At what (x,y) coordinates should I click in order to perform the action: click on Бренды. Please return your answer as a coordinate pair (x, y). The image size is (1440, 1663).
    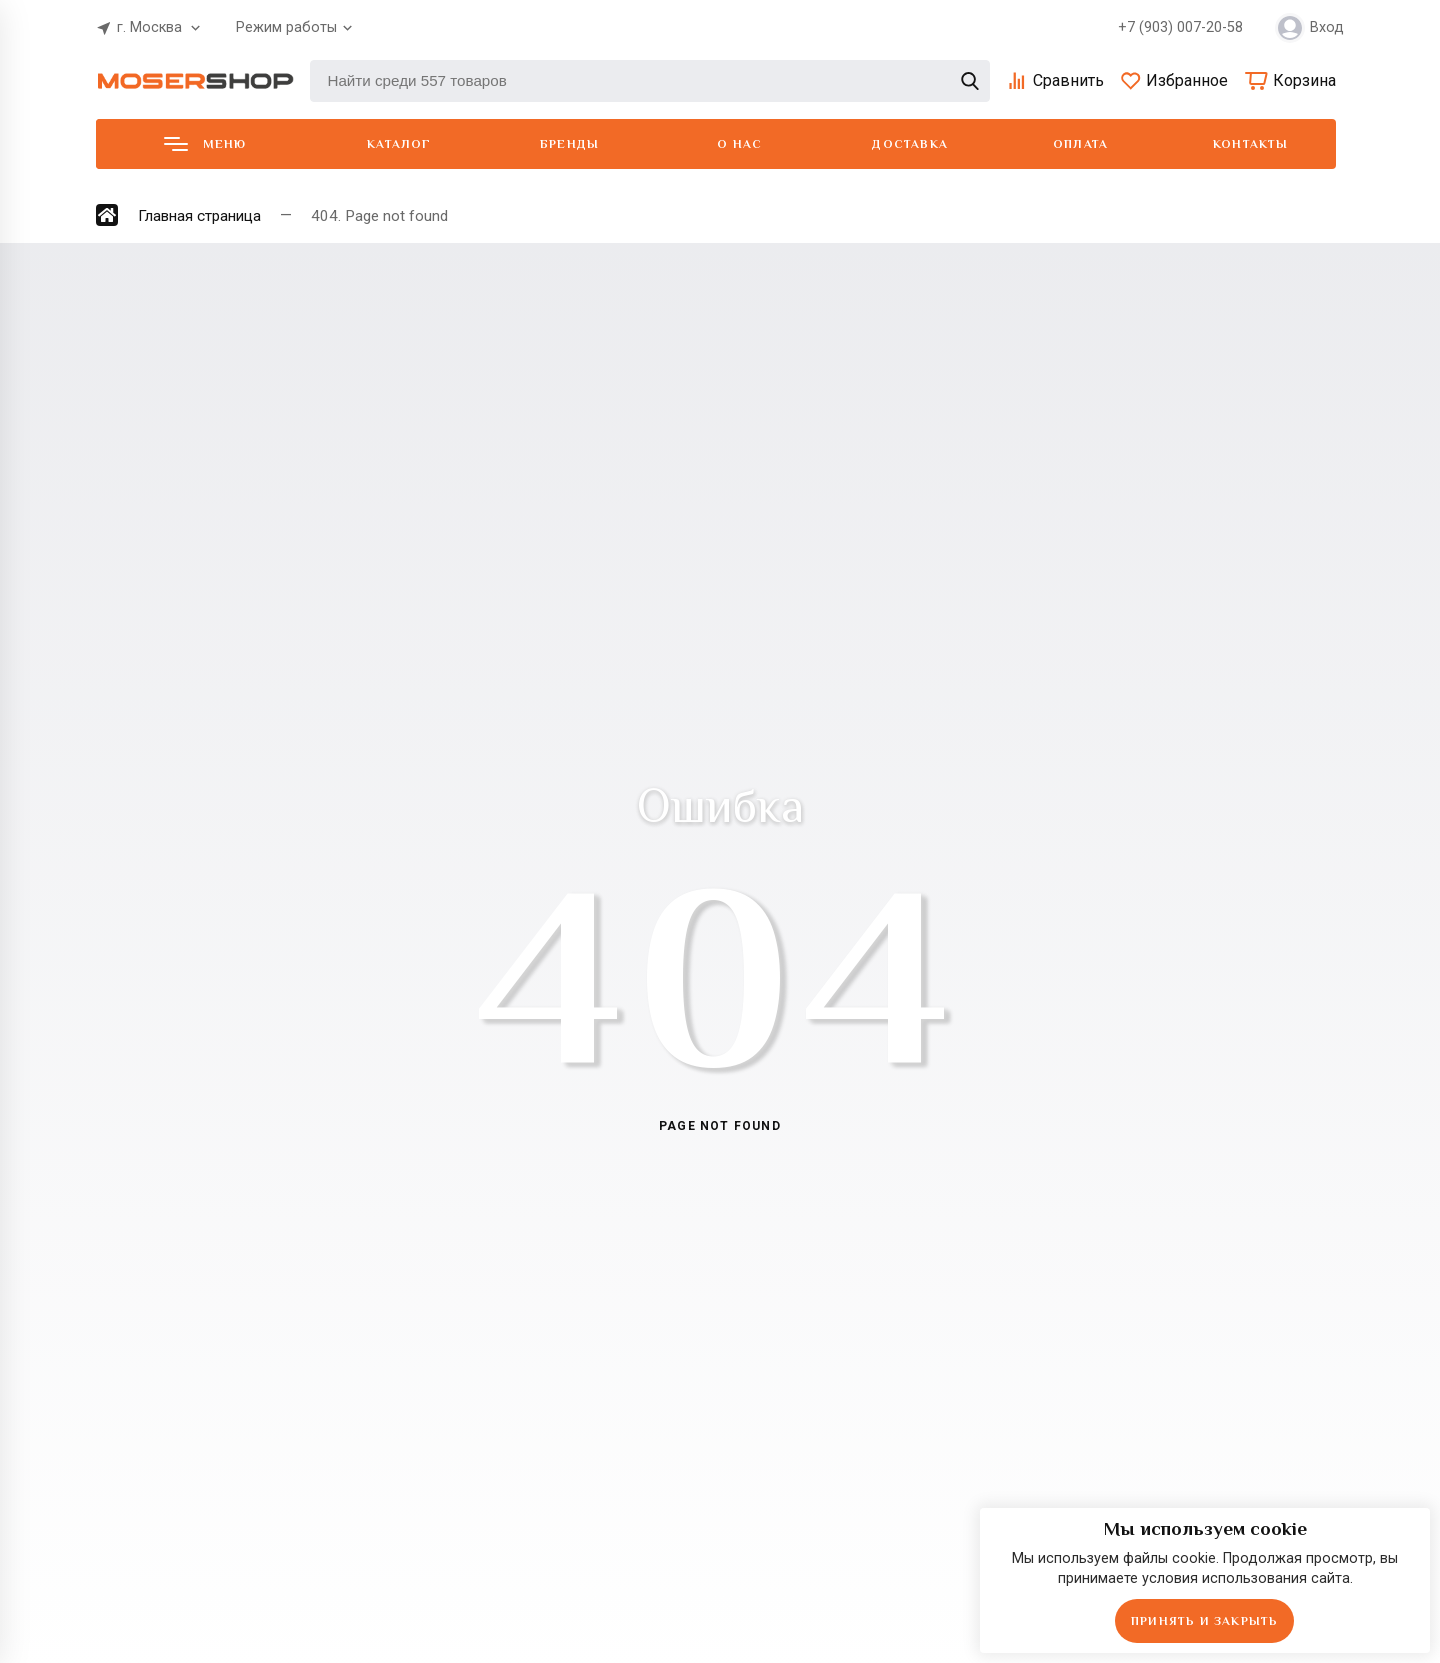
    Looking at the image, I should click on (569, 144).